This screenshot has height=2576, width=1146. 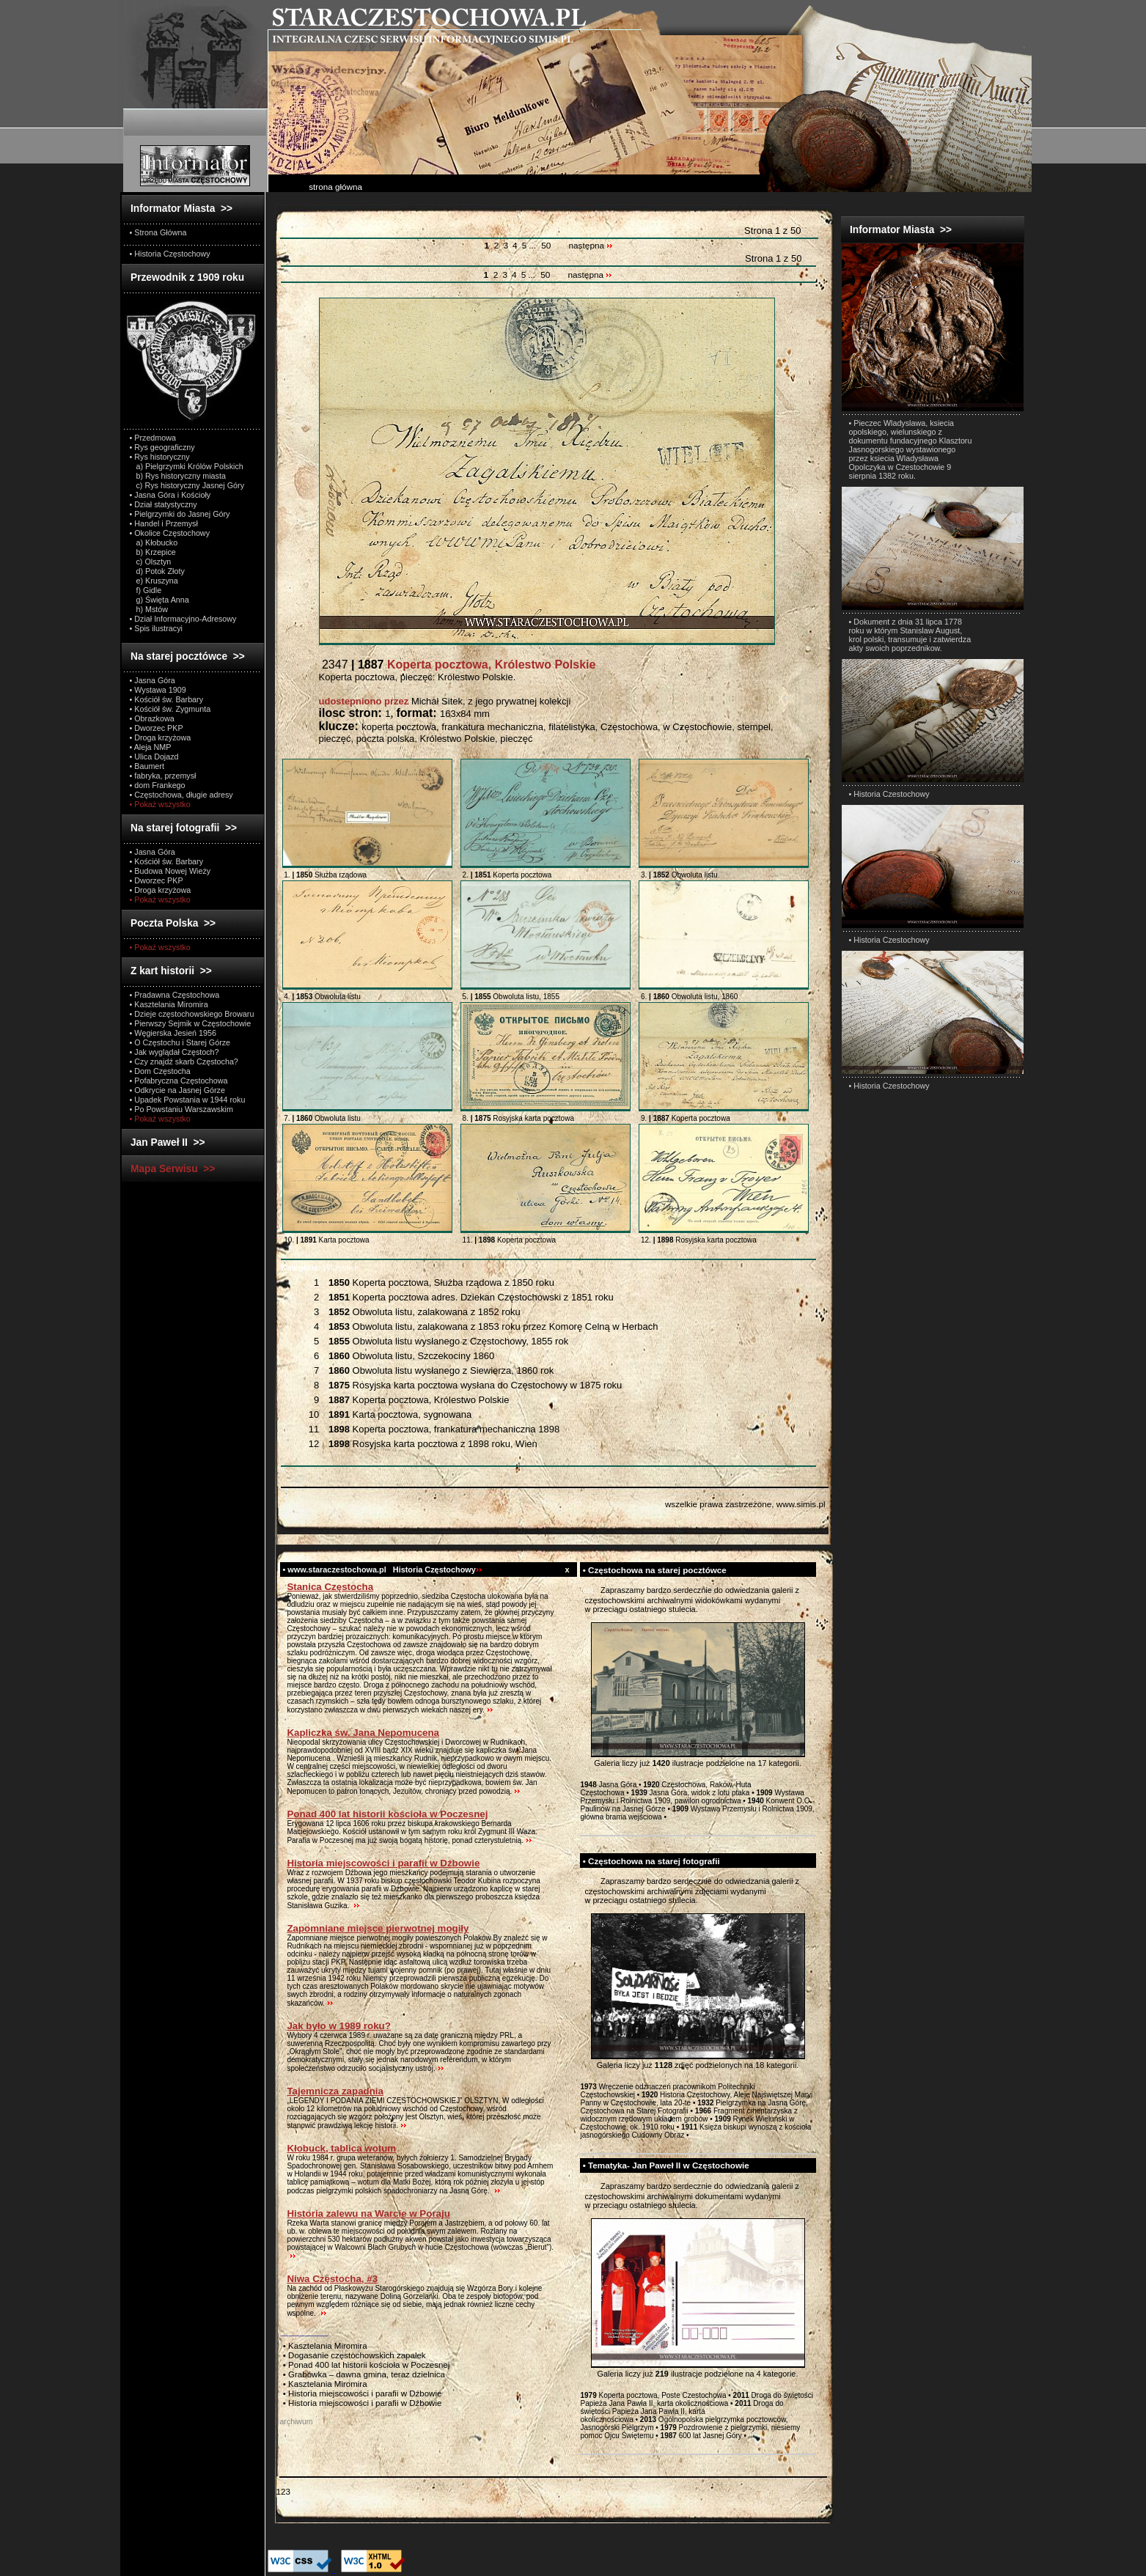 What do you see at coordinates (175, 994) in the screenshot?
I see `• Pradawna Częstochowa` at bounding box center [175, 994].